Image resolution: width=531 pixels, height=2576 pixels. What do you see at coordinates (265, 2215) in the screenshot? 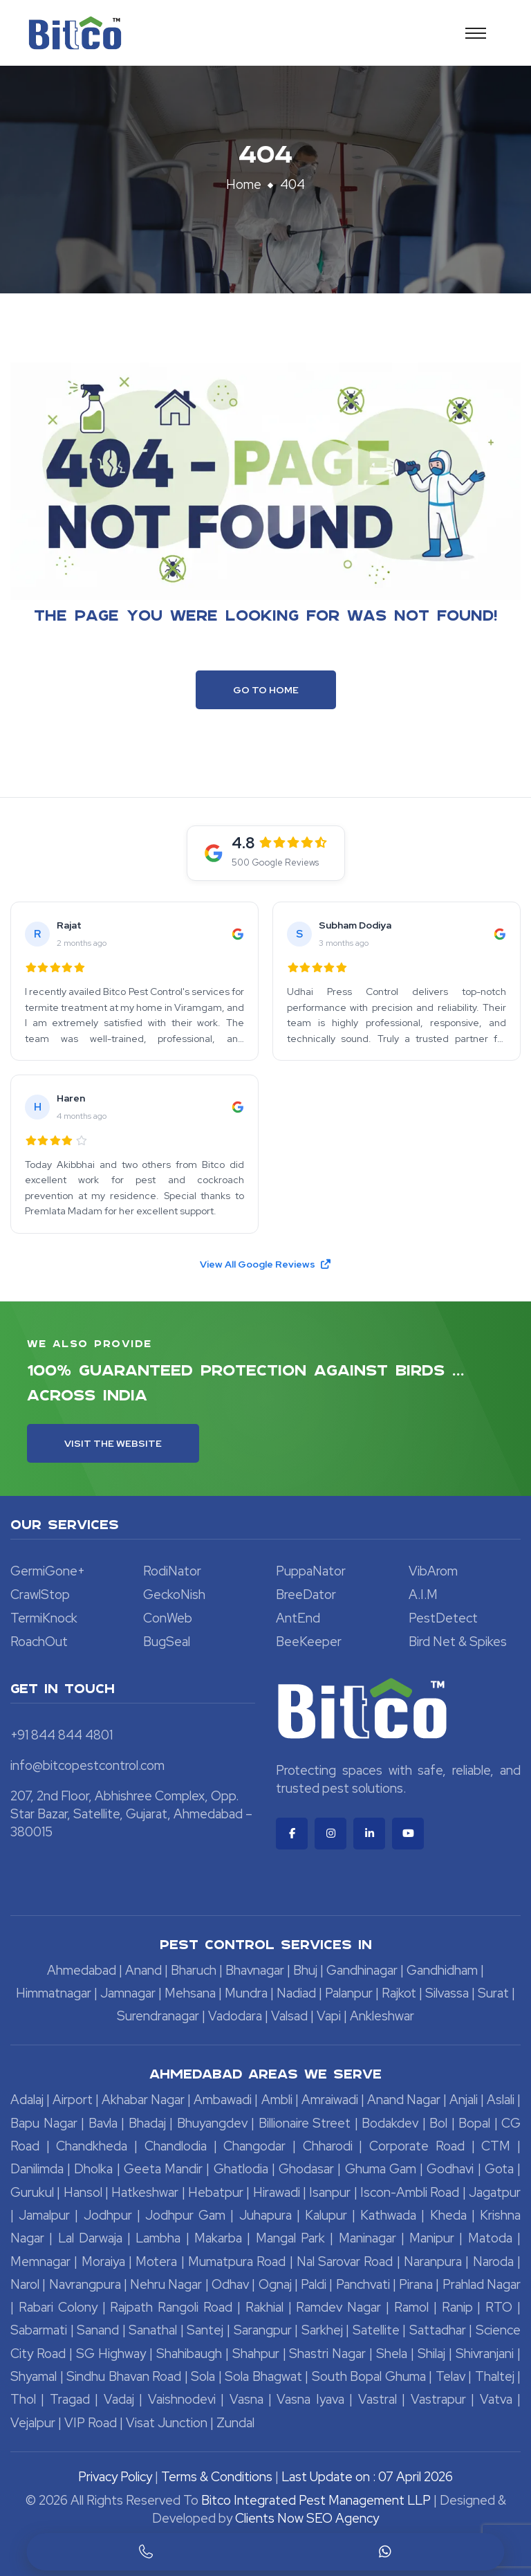
I see `Juhapura` at bounding box center [265, 2215].